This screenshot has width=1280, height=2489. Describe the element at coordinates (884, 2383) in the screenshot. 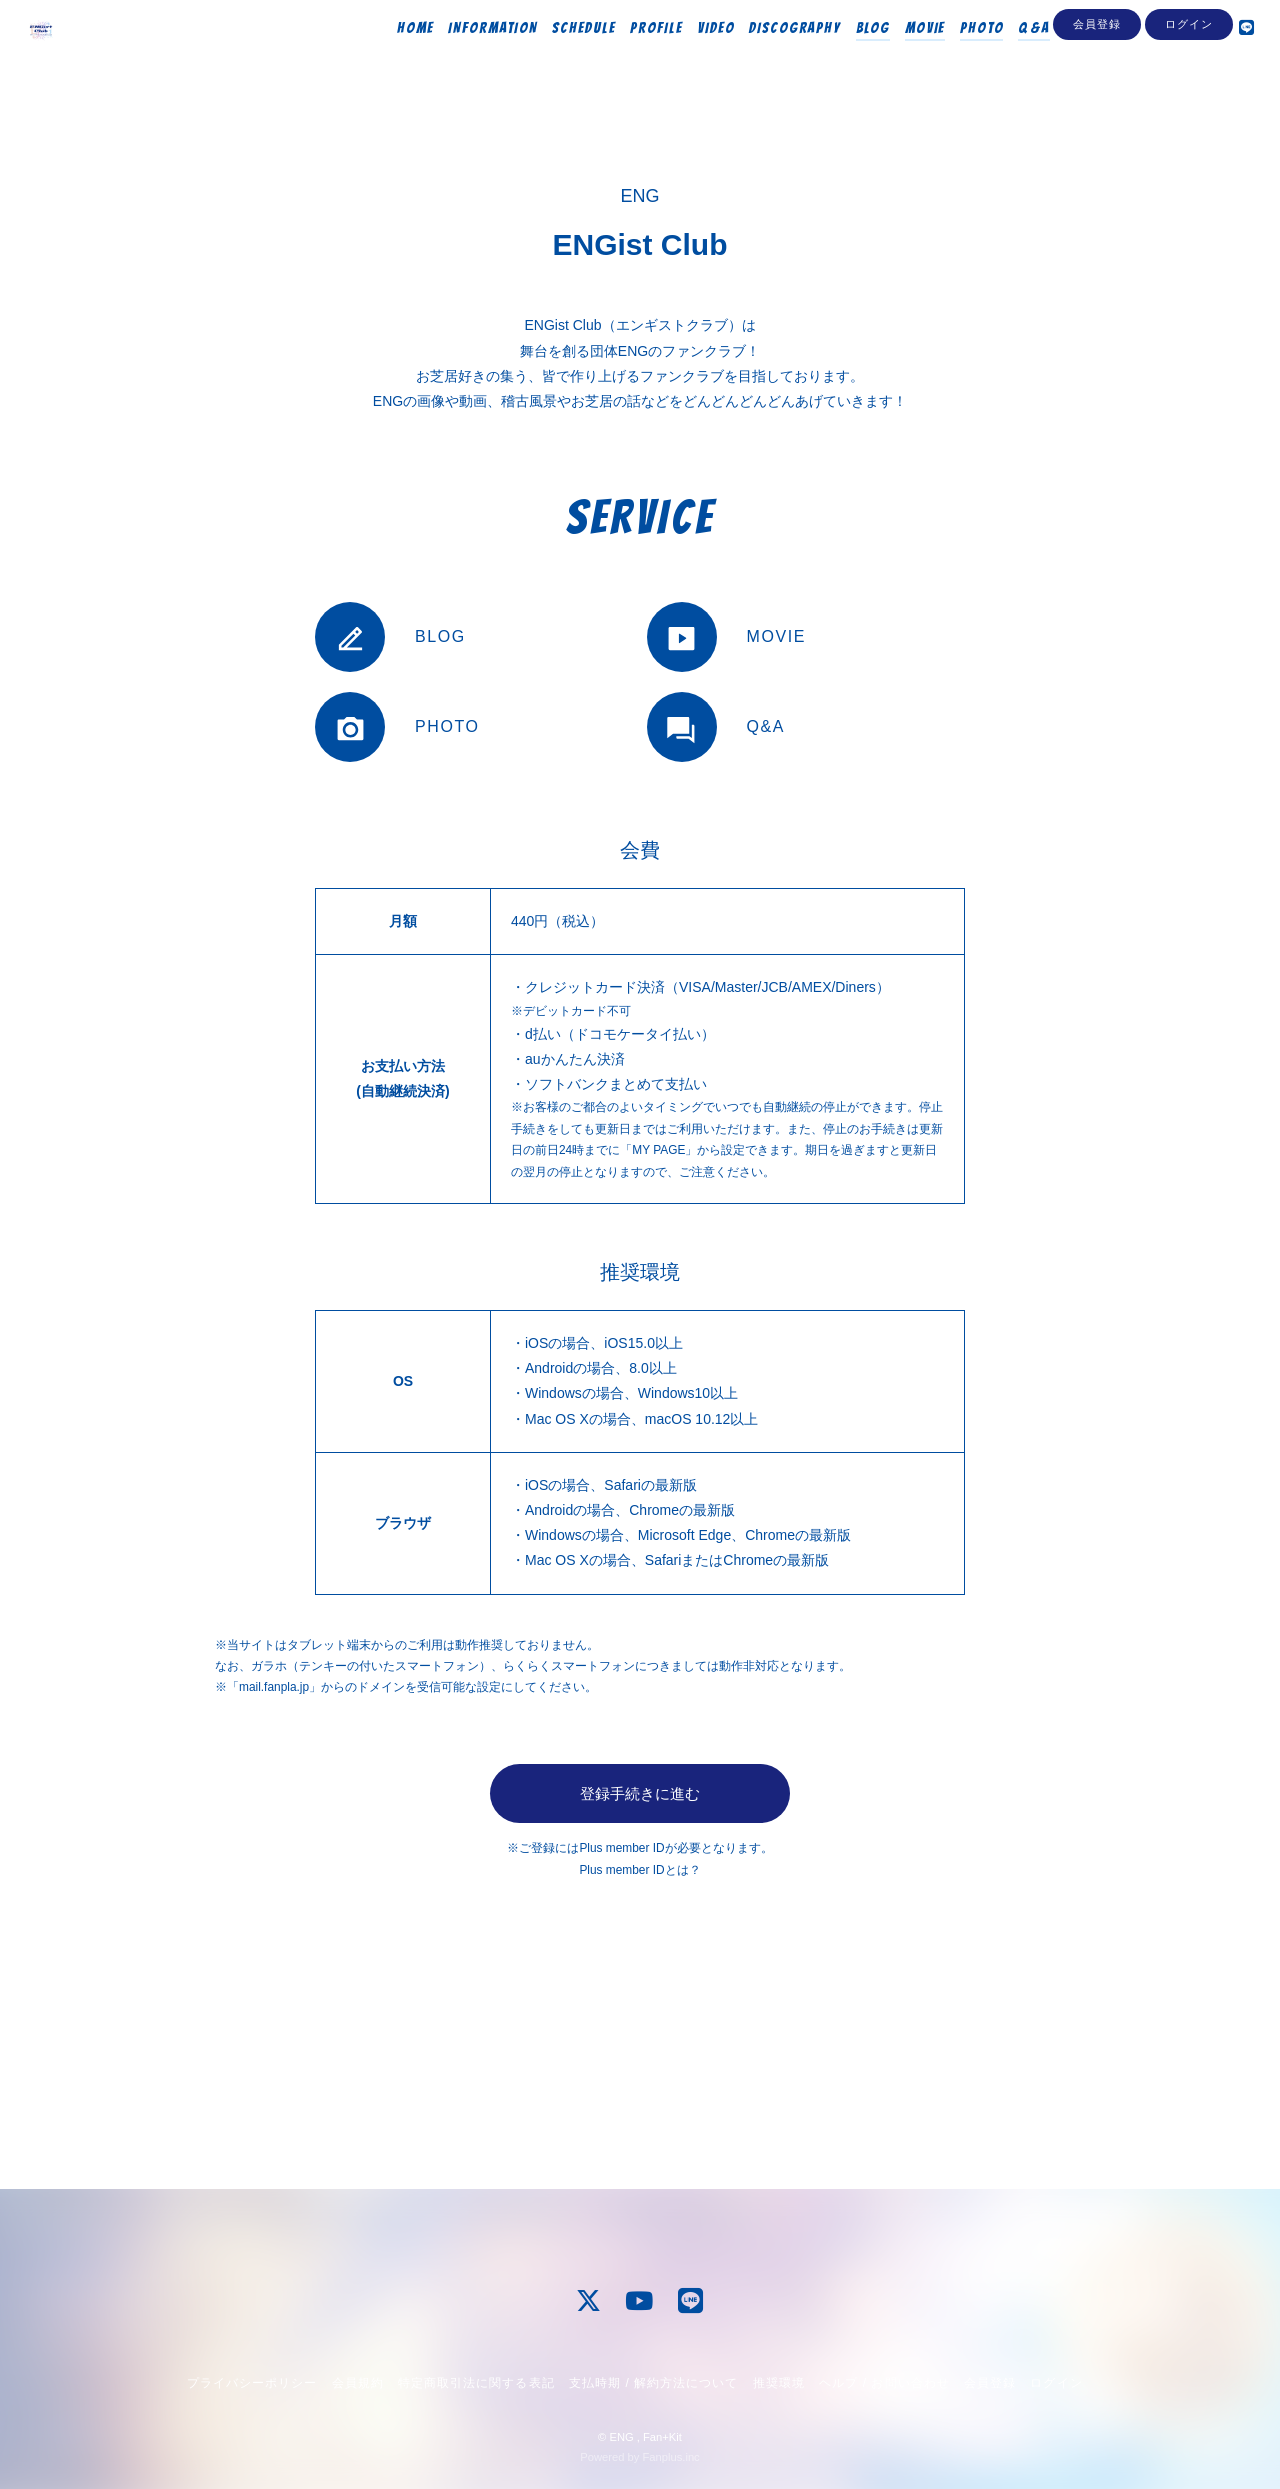

I see `ヘルプ / お問い合わせ` at that location.